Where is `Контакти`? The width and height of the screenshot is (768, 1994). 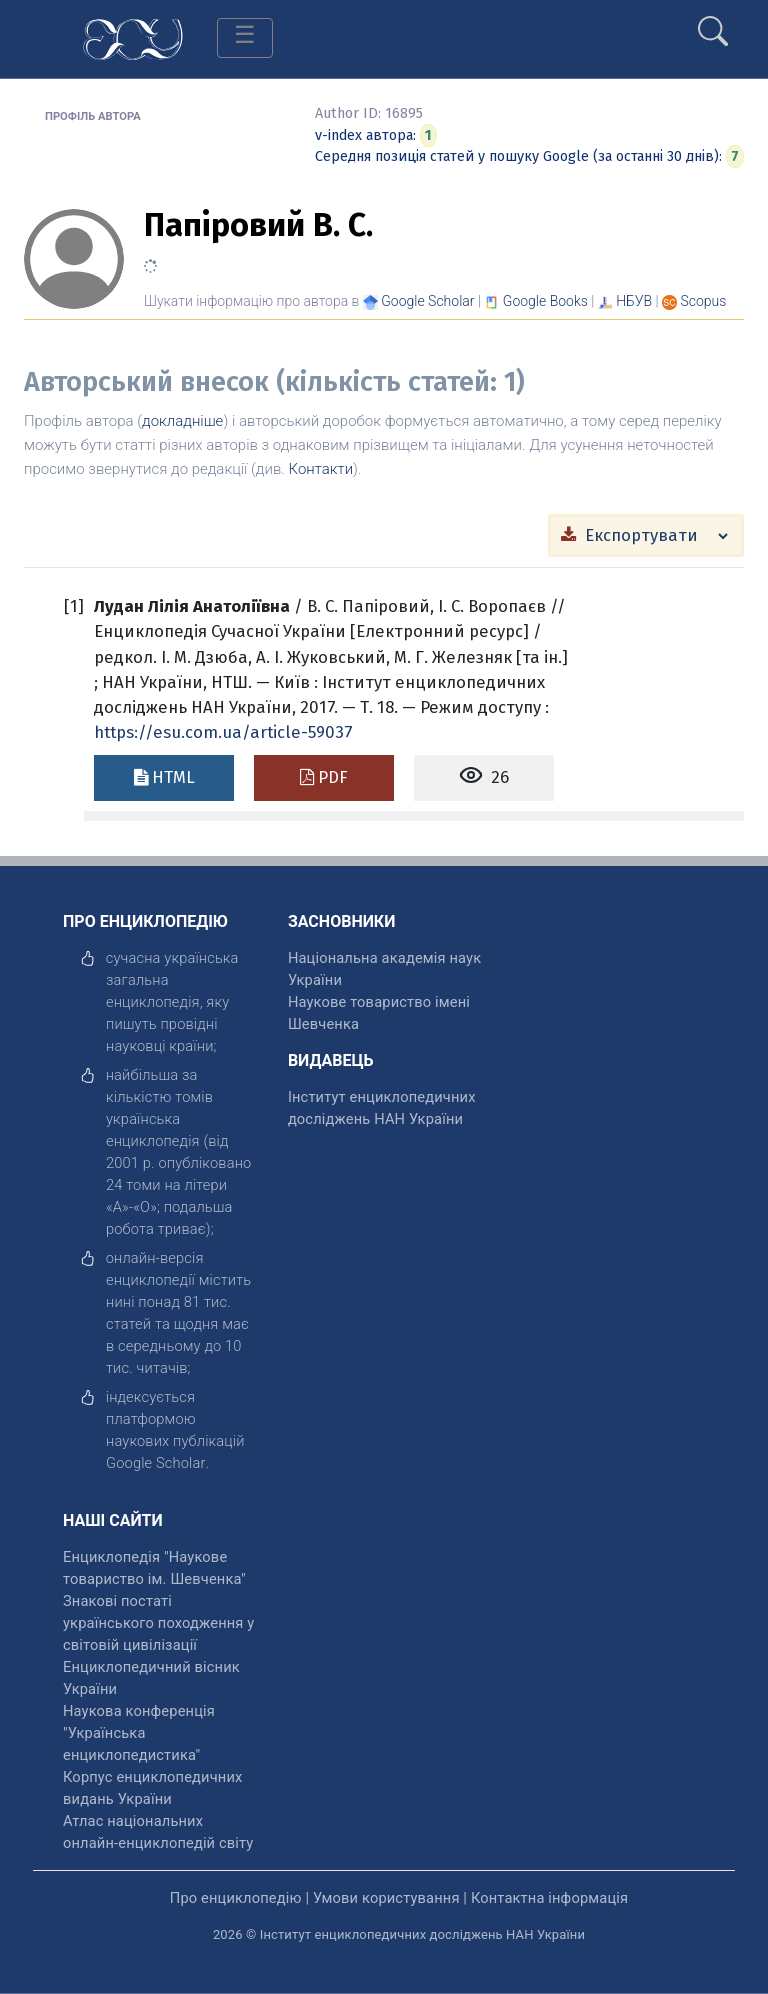
Контакти is located at coordinates (321, 469).